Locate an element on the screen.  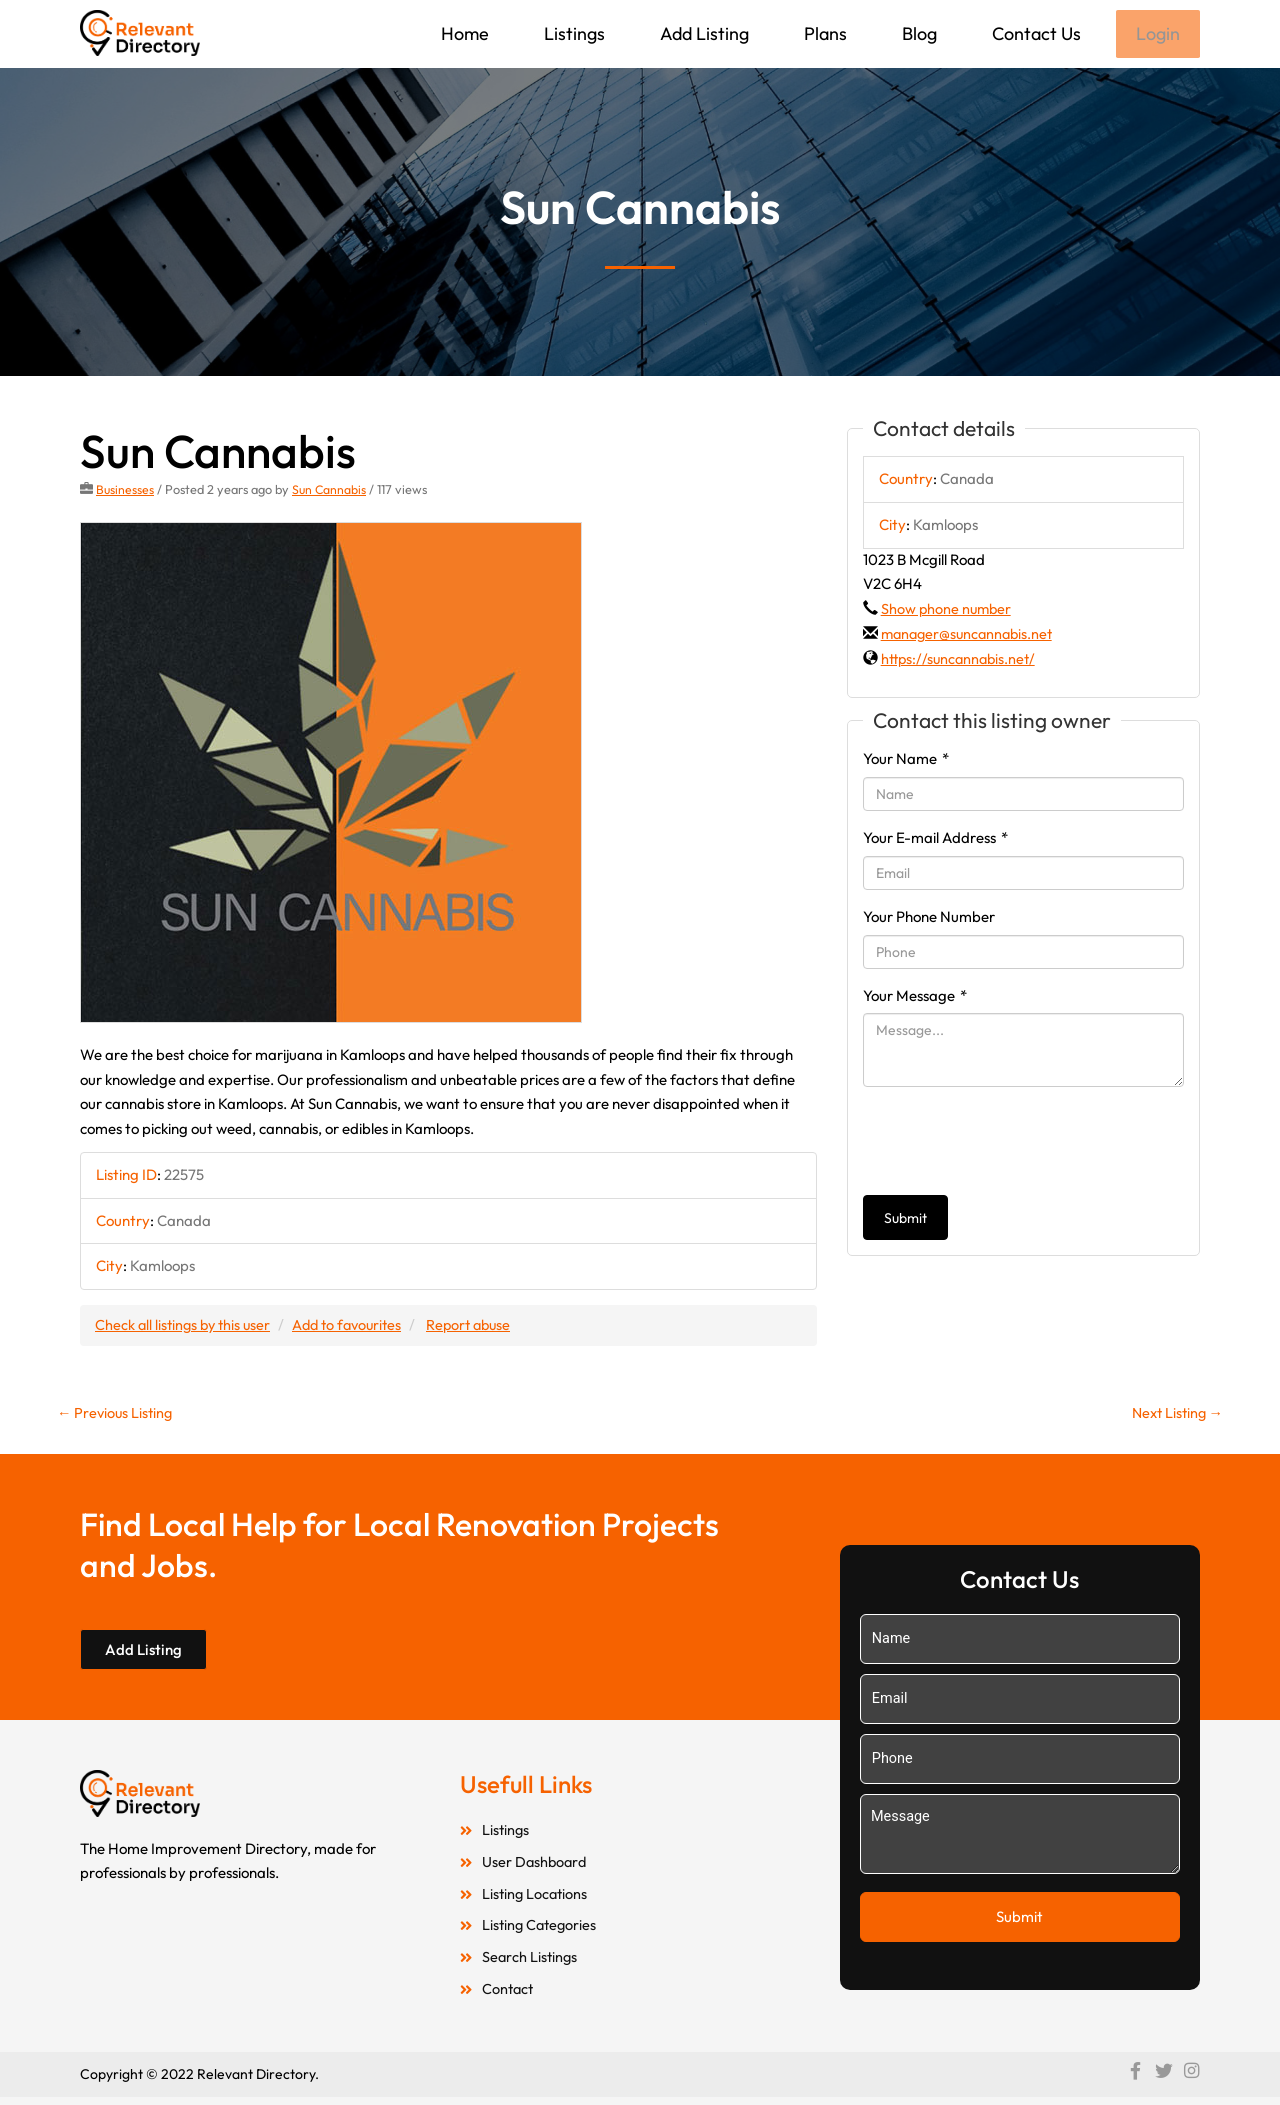
Add to favourites is located at coordinates (357, 1326).